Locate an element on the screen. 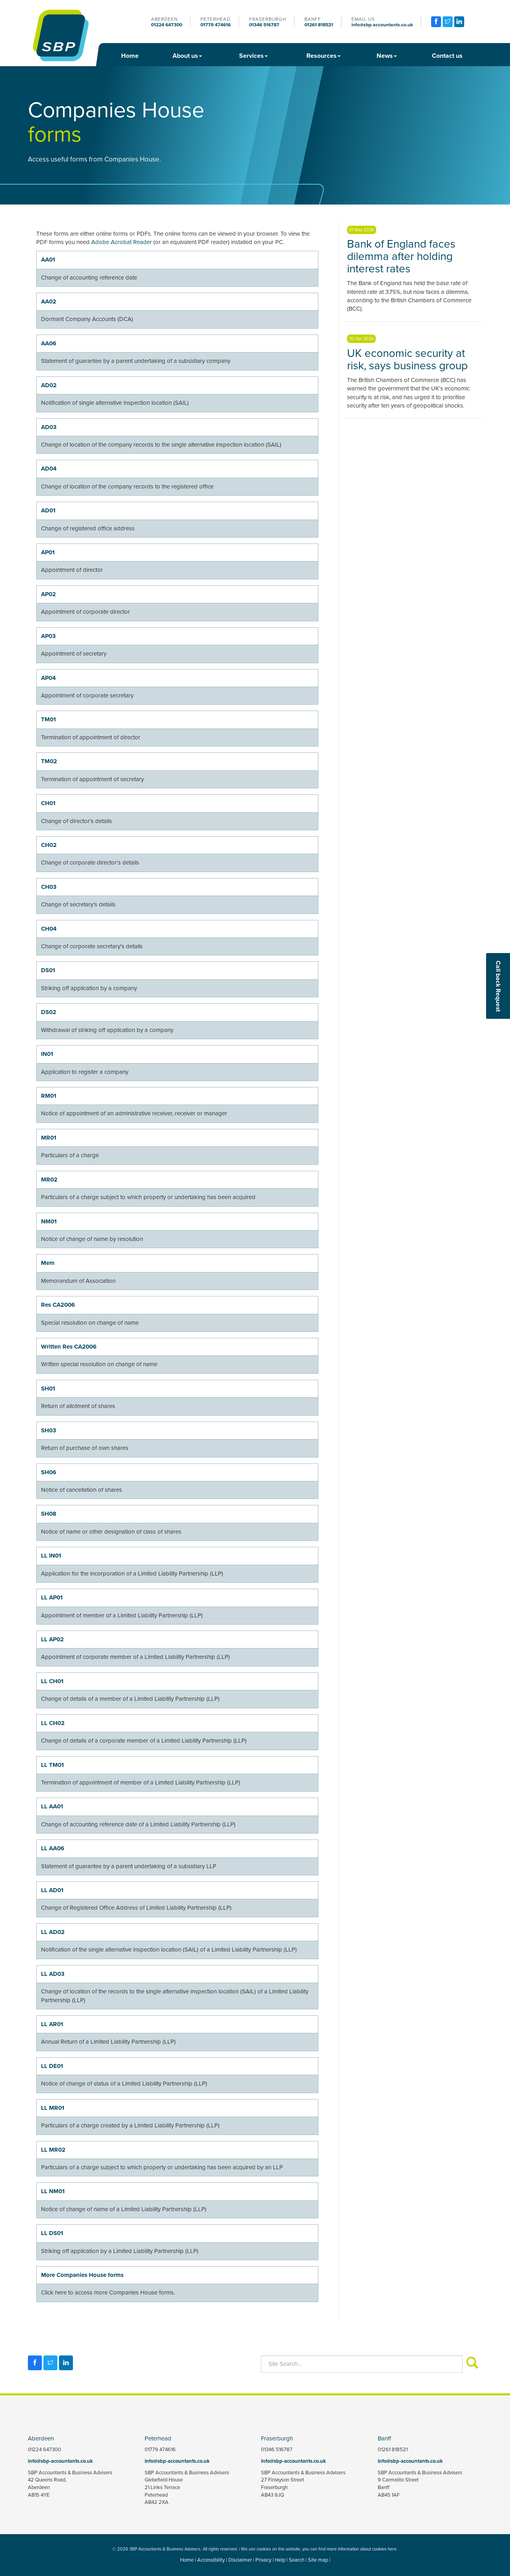 This screenshot has width=510, height=2576. AD04 is located at coordinates (49, 468).